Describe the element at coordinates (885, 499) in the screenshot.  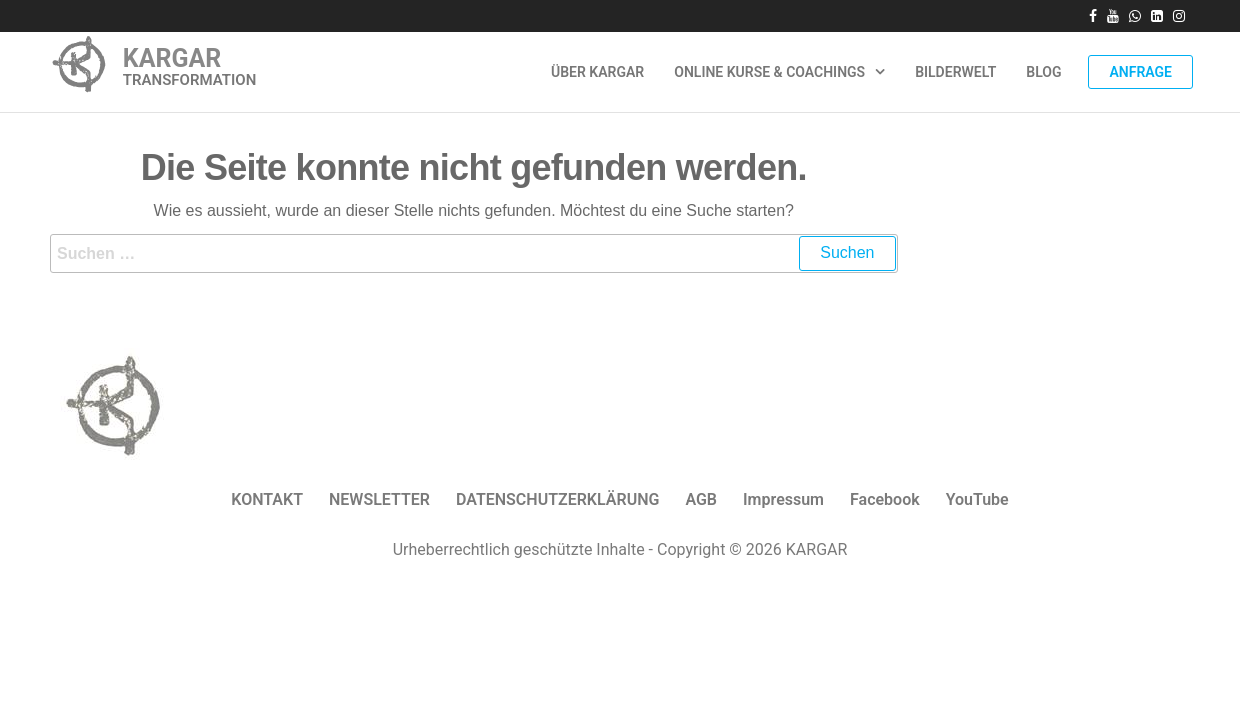
I see `Facebook` at that location.